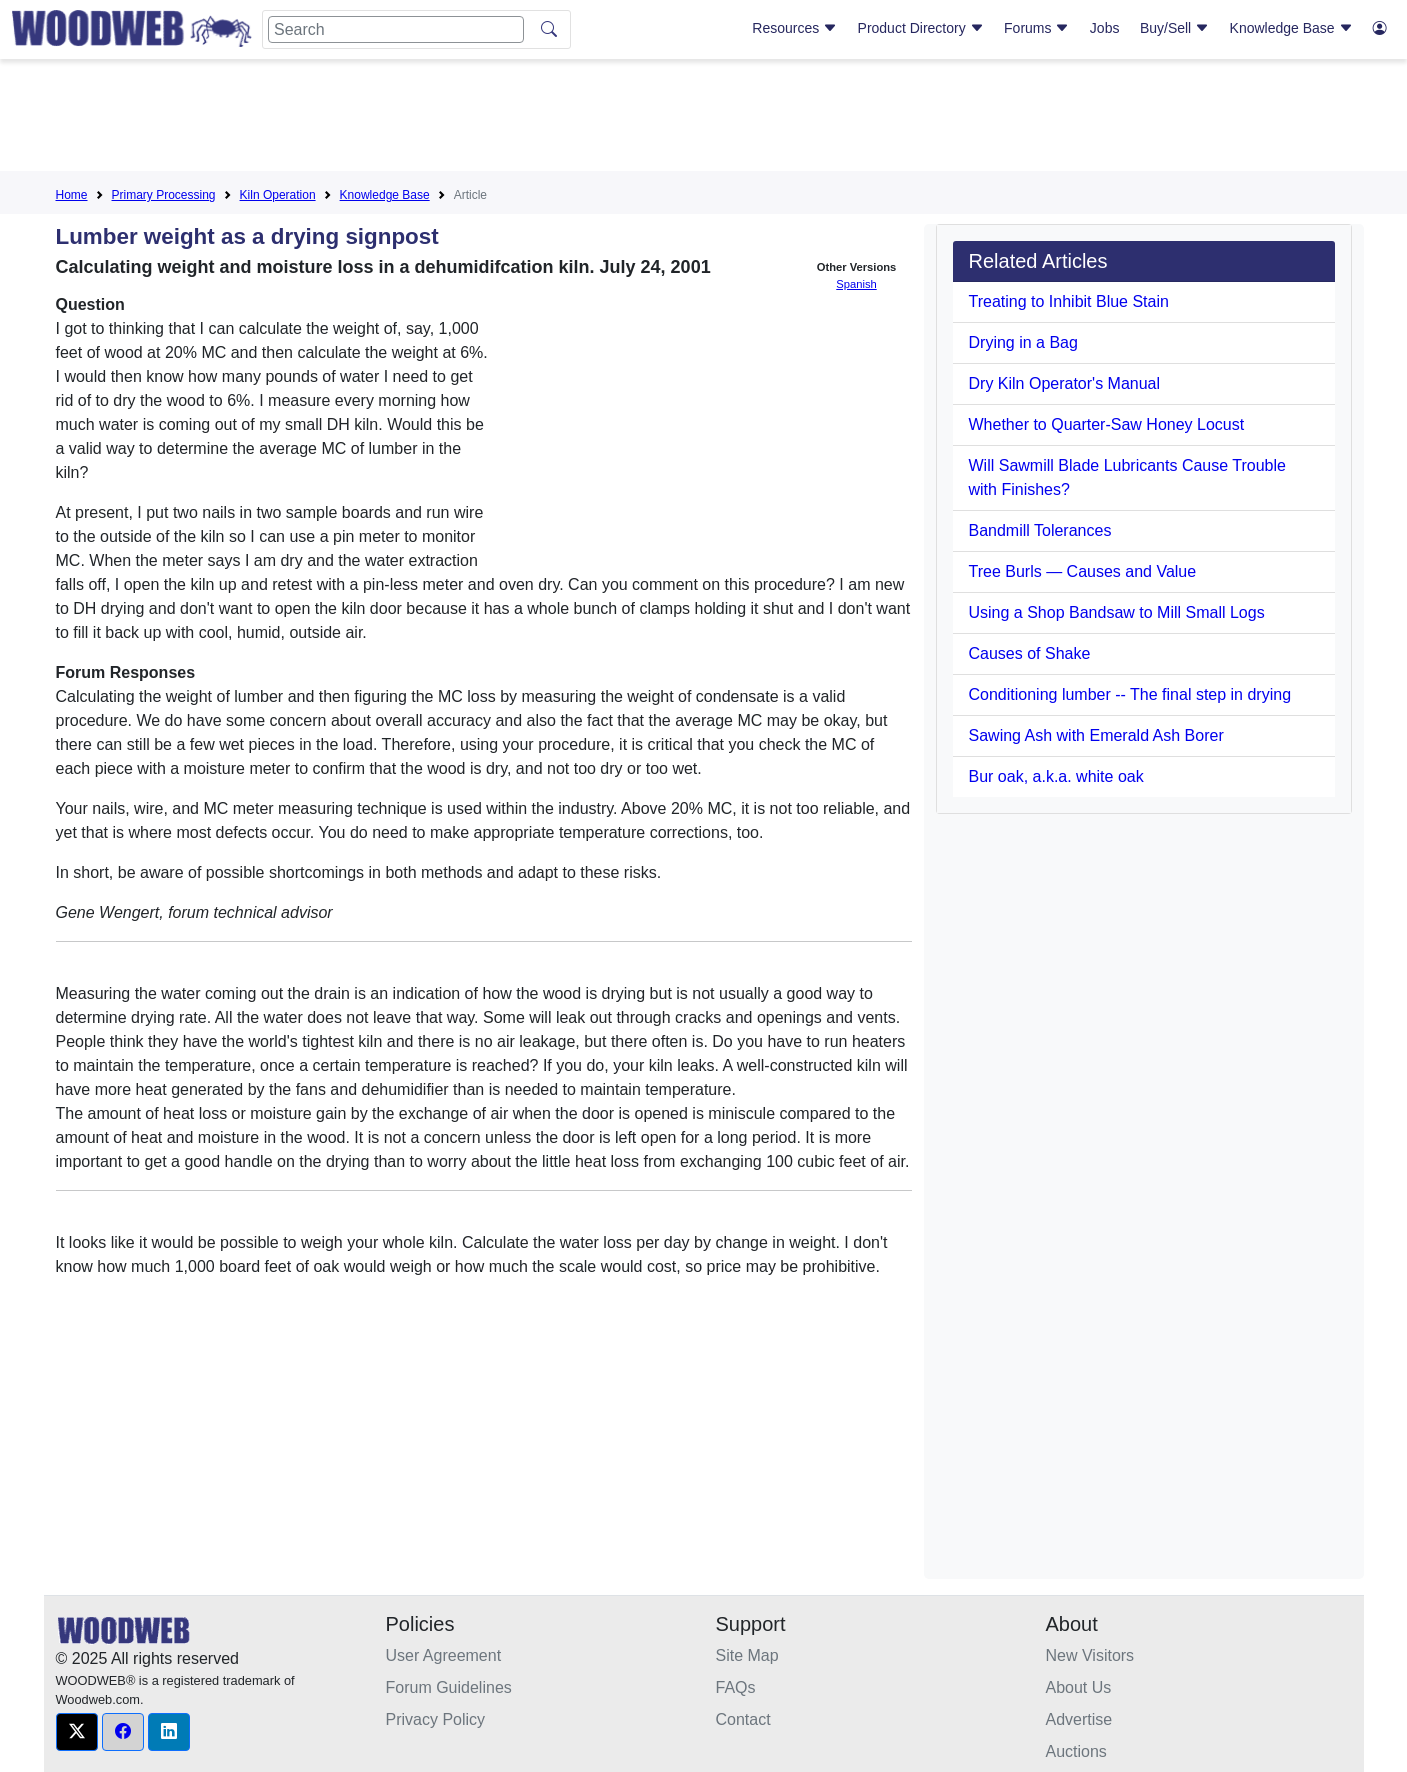  I want to click on Privacy Policy, so click(436, 1719).